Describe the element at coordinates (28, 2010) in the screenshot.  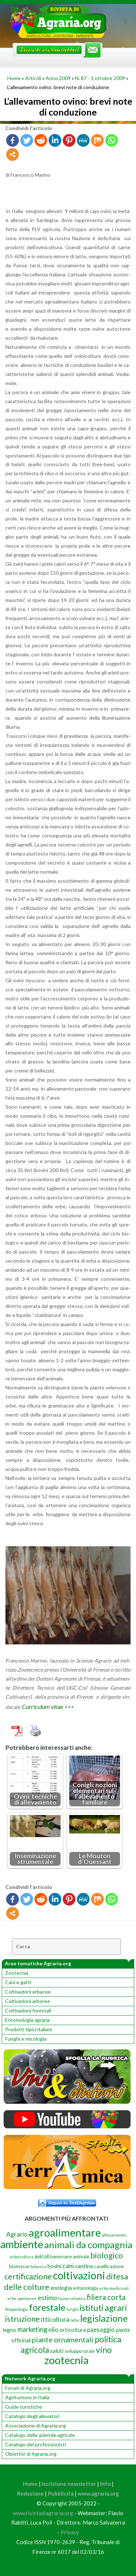
I see `Coltivazioni forestali` at that location.